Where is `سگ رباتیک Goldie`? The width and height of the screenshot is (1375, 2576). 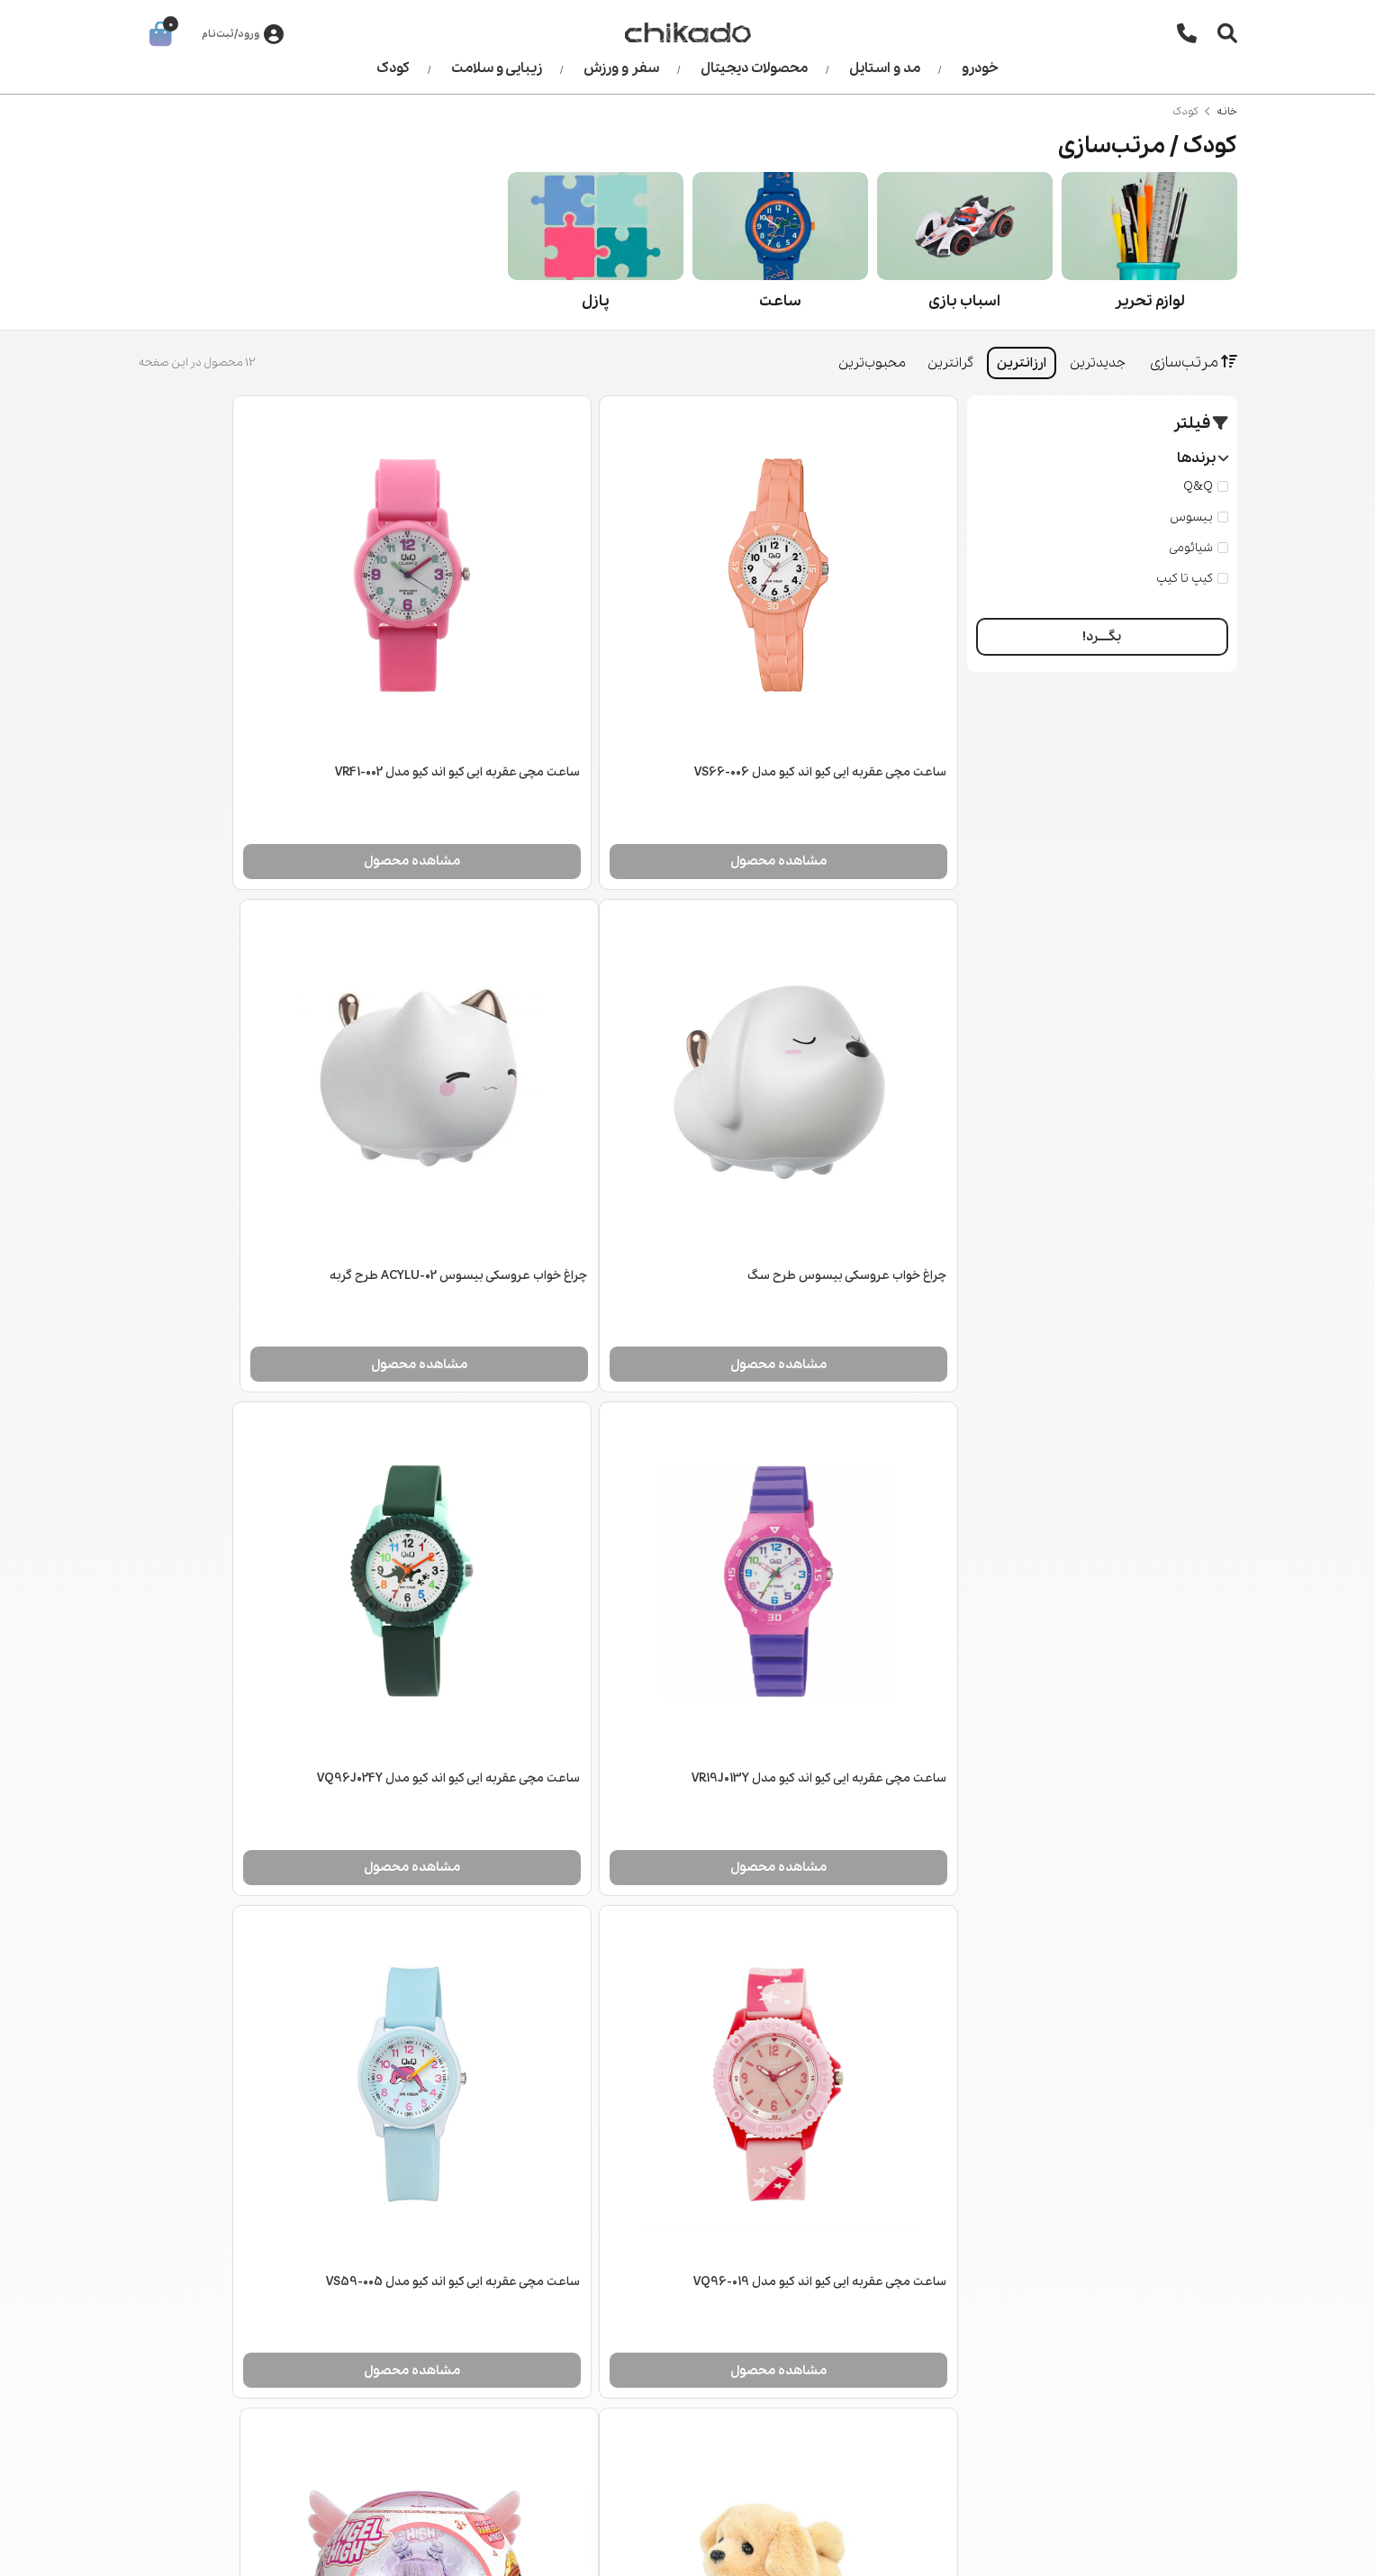 سگ رباتیک Goldie is located at coordinates (346, 1571).